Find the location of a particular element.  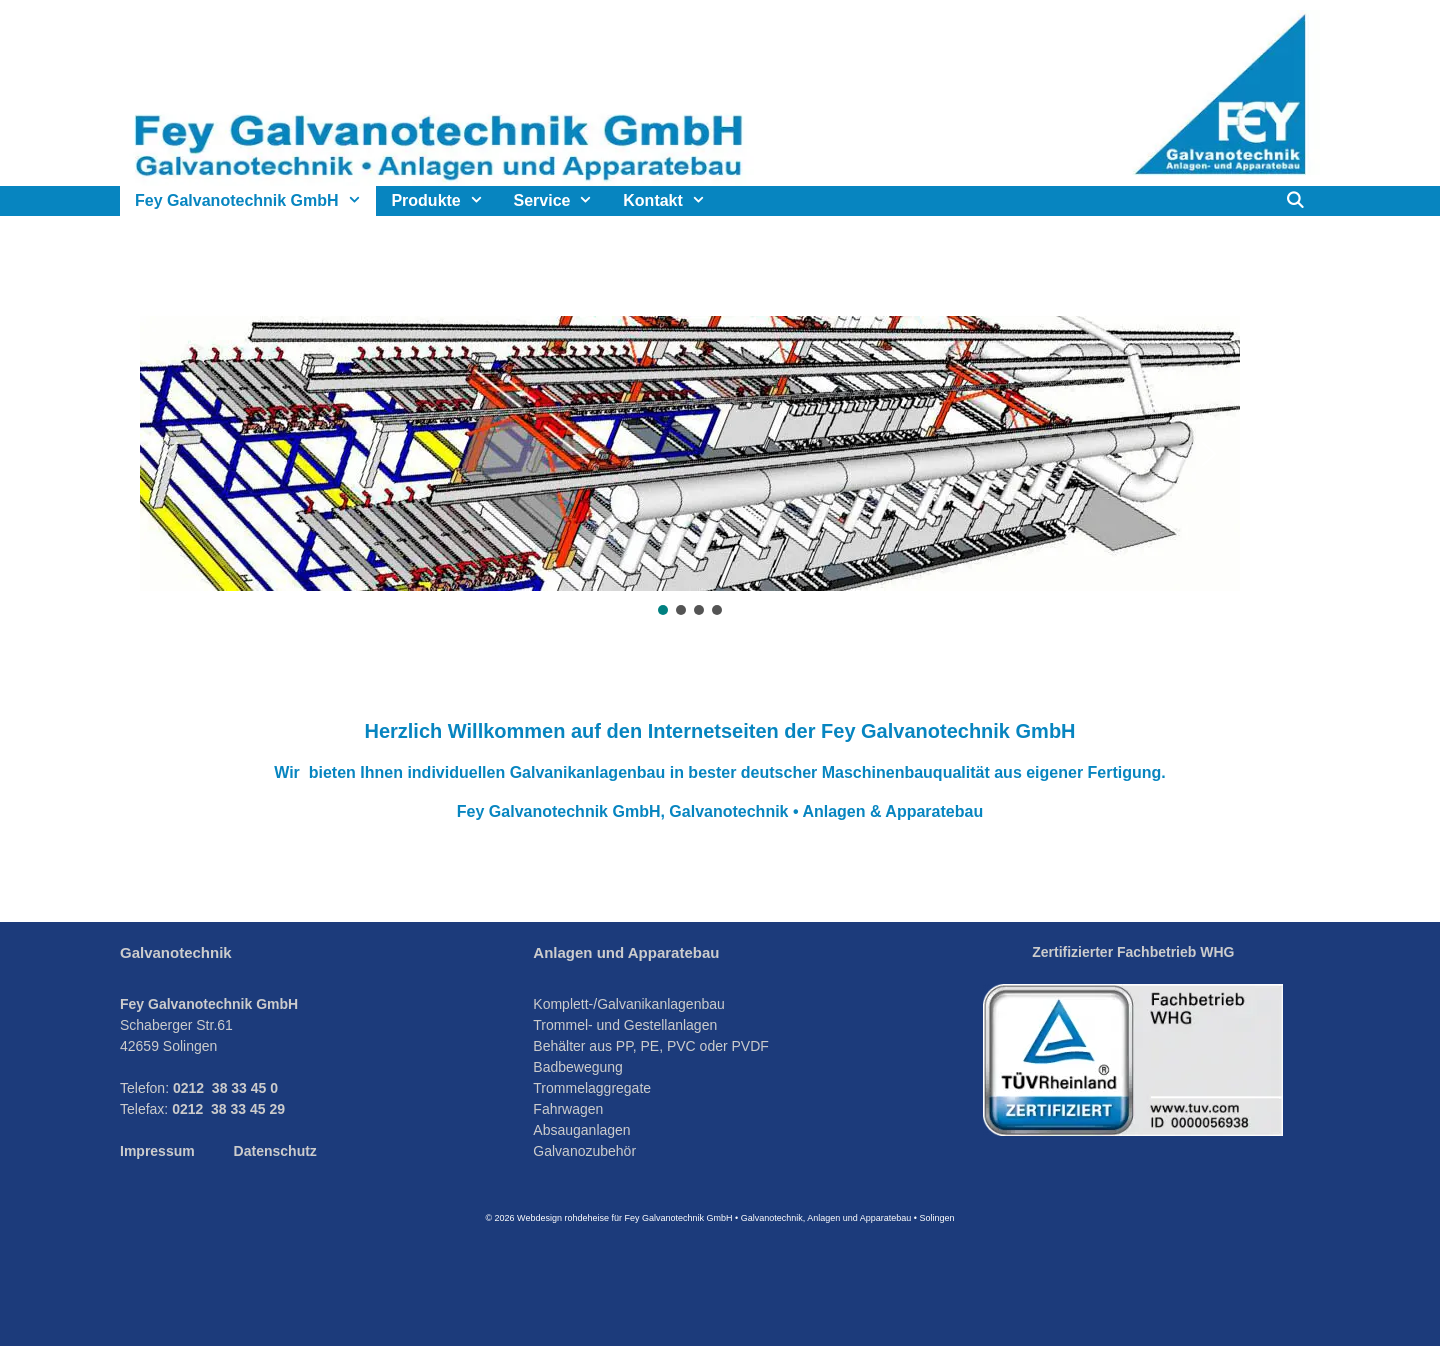

Fey Galvanotechnik GmbH is located at coordinates (255, 201).